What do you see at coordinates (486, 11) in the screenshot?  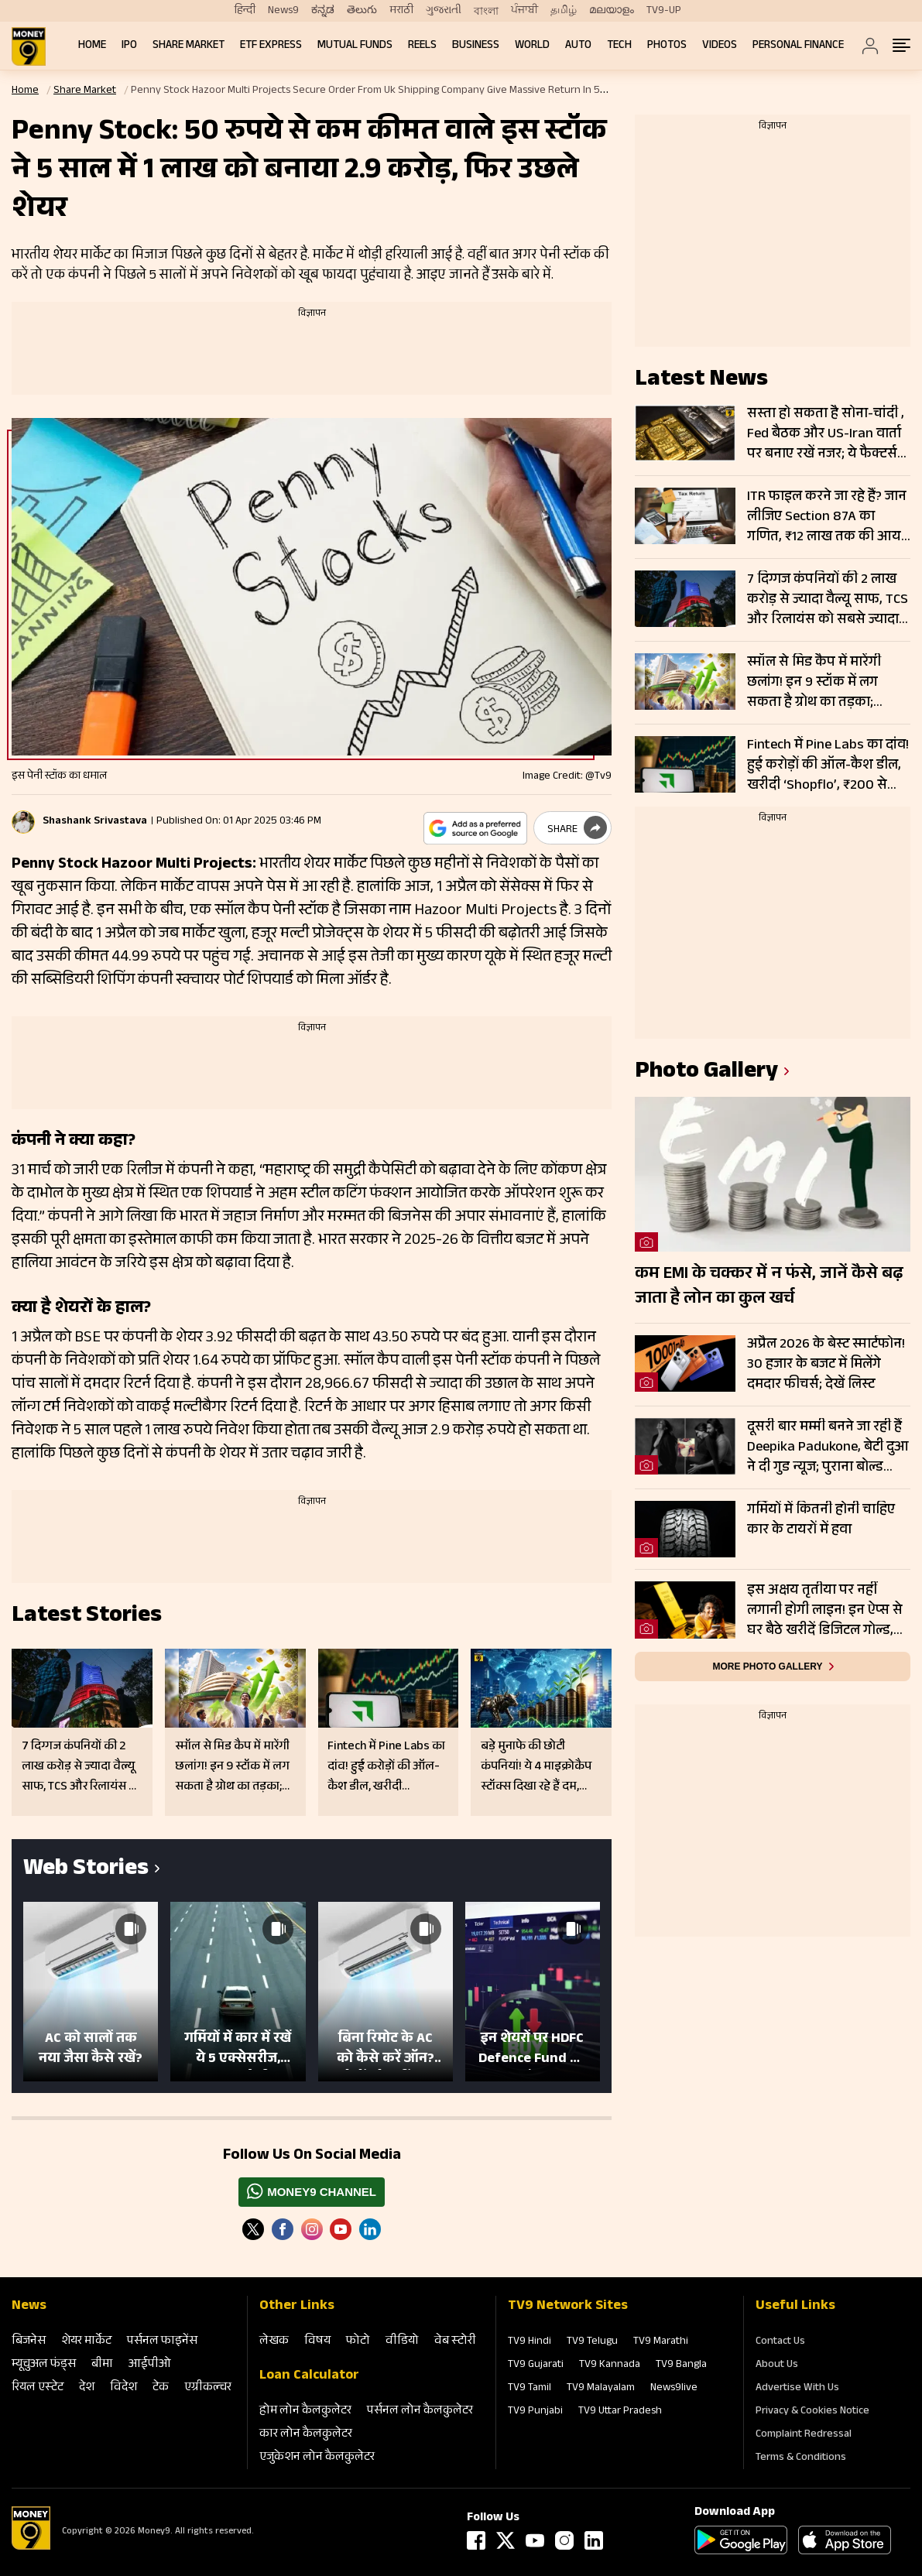 I see `বাংলা` at bounding box center [486, 11].